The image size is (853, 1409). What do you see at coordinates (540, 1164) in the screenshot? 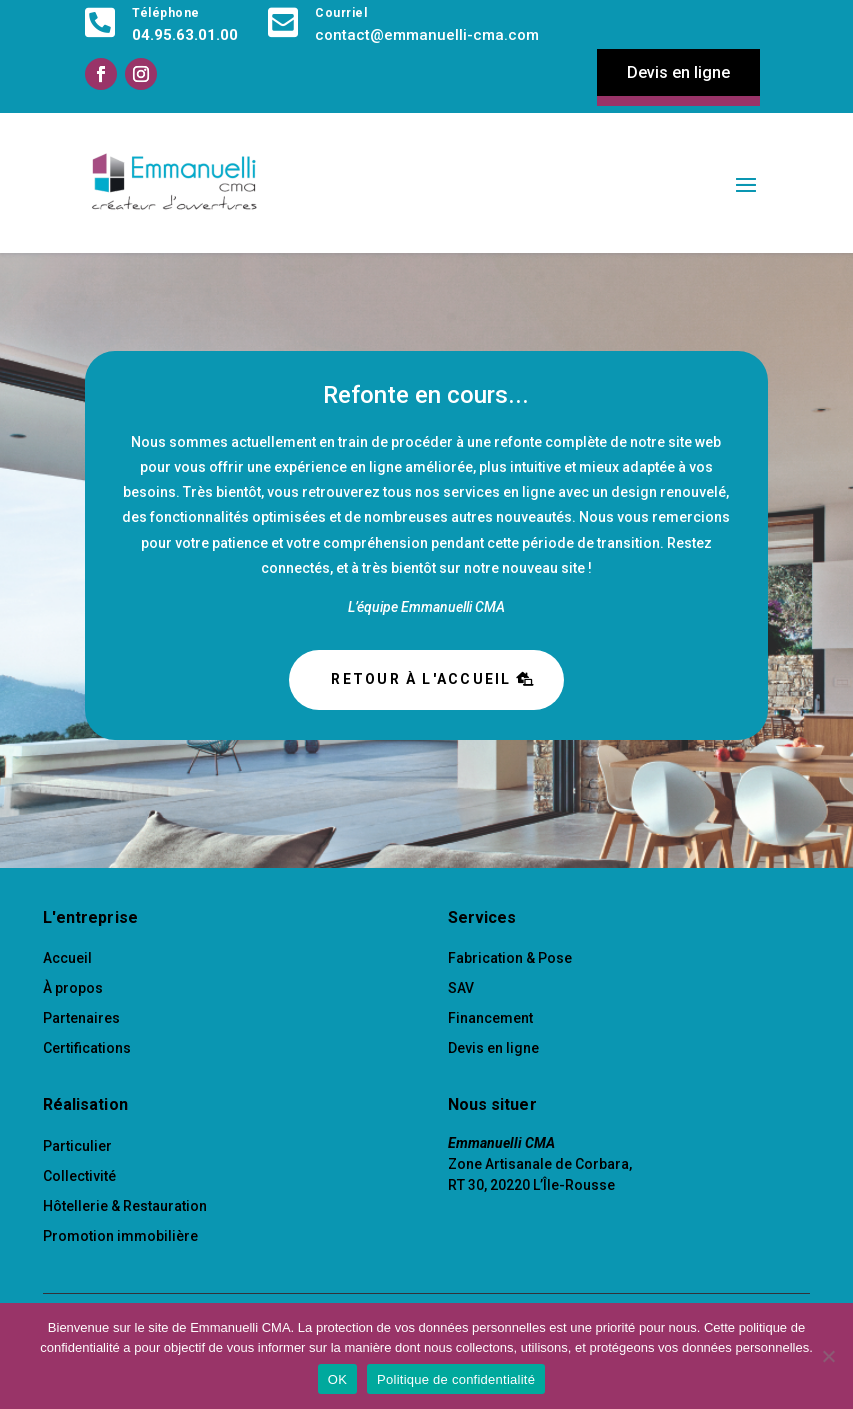
I see `Zone Artisanale de Corbara,` at bounding box center [540, 1164].